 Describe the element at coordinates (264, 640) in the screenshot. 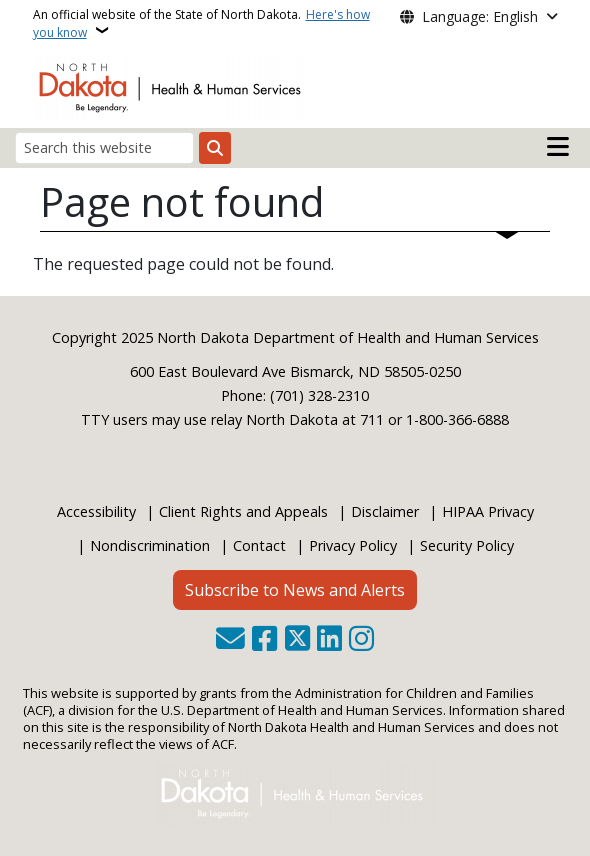

I see `[Follow Us on Facebook]` at that location.